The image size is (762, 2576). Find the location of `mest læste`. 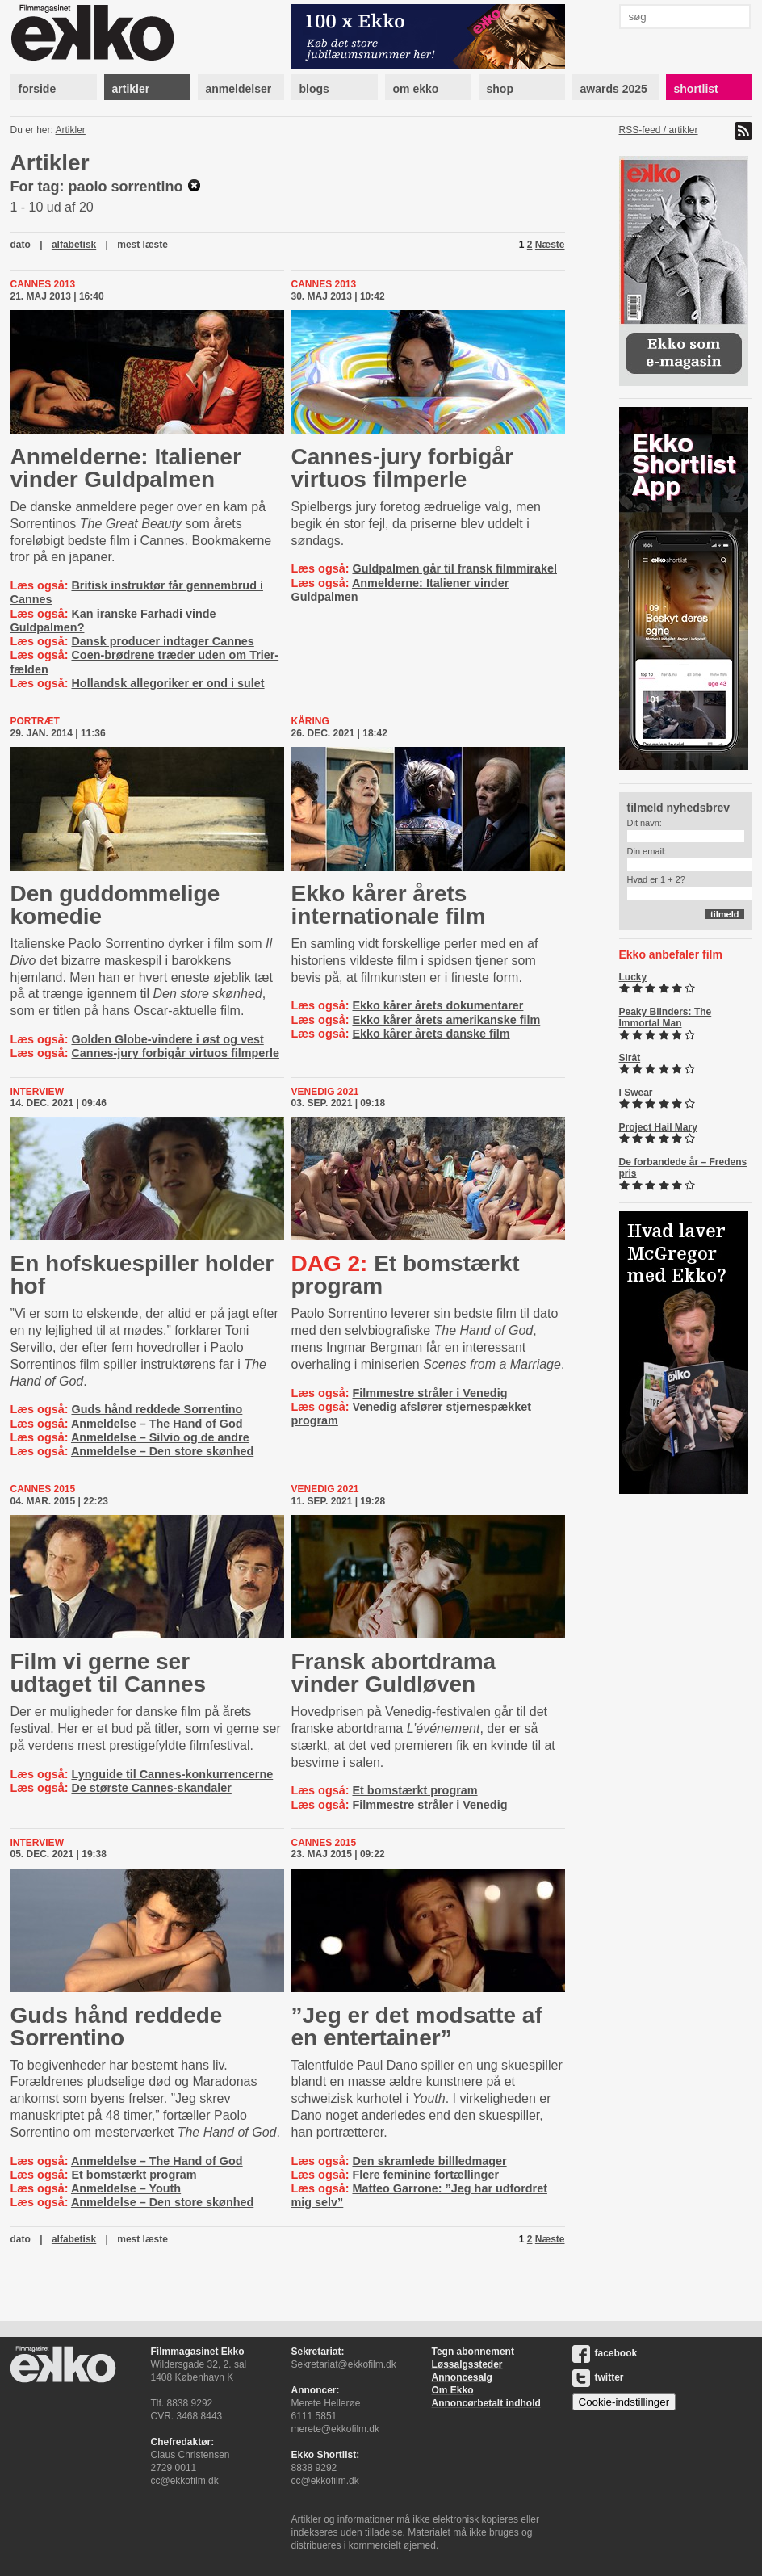

mest læste is located at coordinates (142, 244).